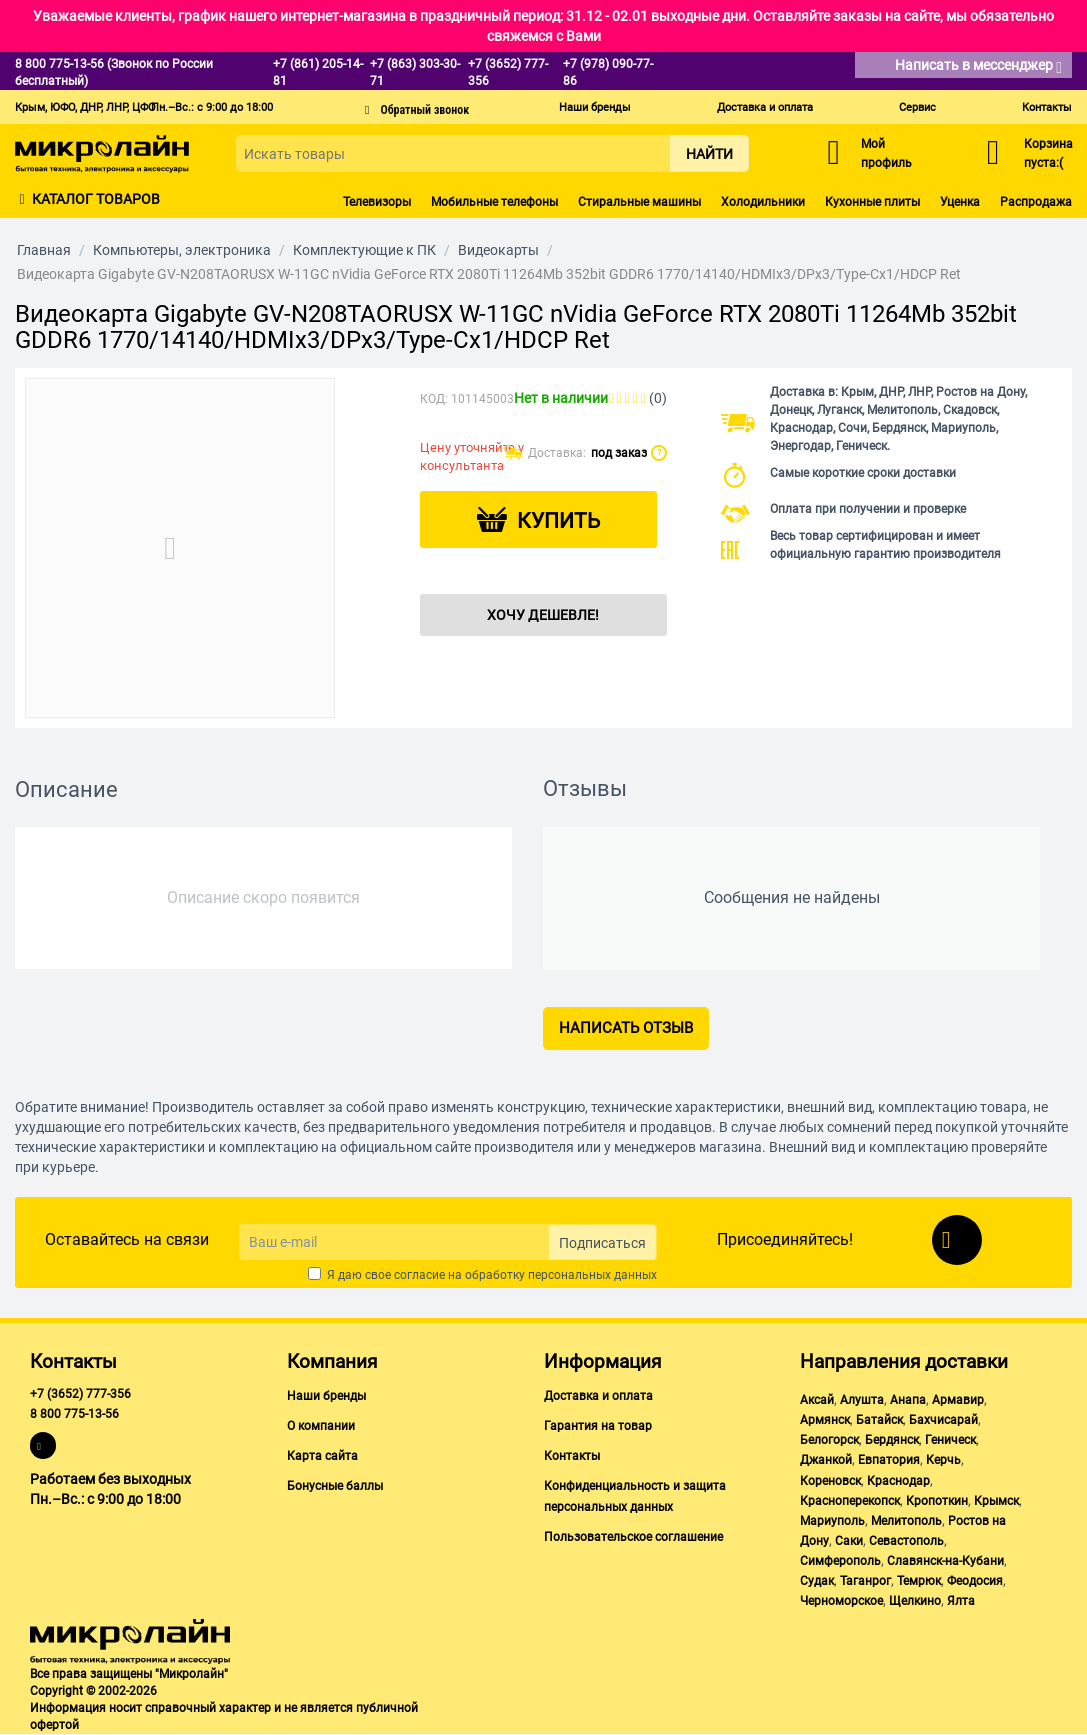 Image resolution: width=1087 pixels, height=1735 pixels. I want to click on Черноморское, so click(841, 1601).